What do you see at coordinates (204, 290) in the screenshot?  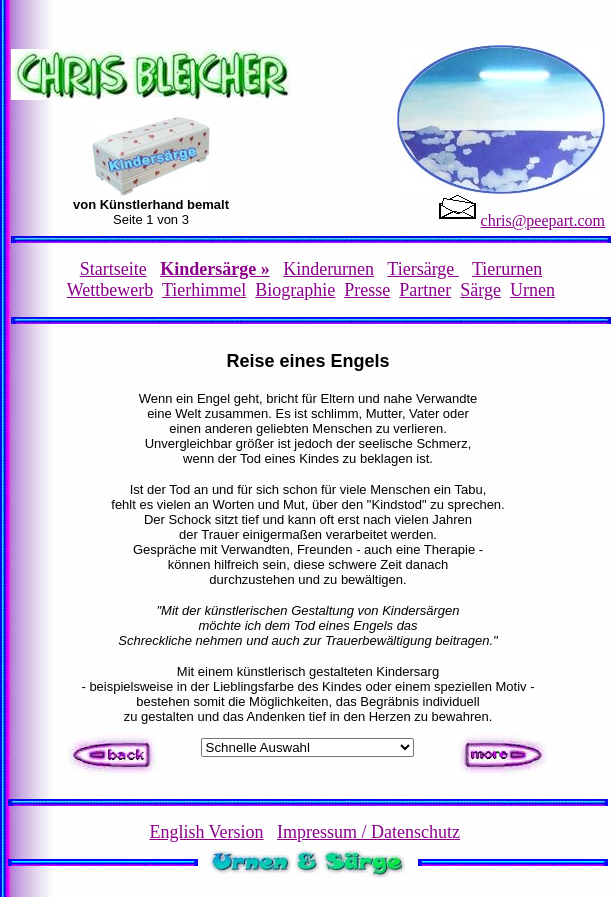 I see `Tierhimmel` at bounding box center [204, 290].